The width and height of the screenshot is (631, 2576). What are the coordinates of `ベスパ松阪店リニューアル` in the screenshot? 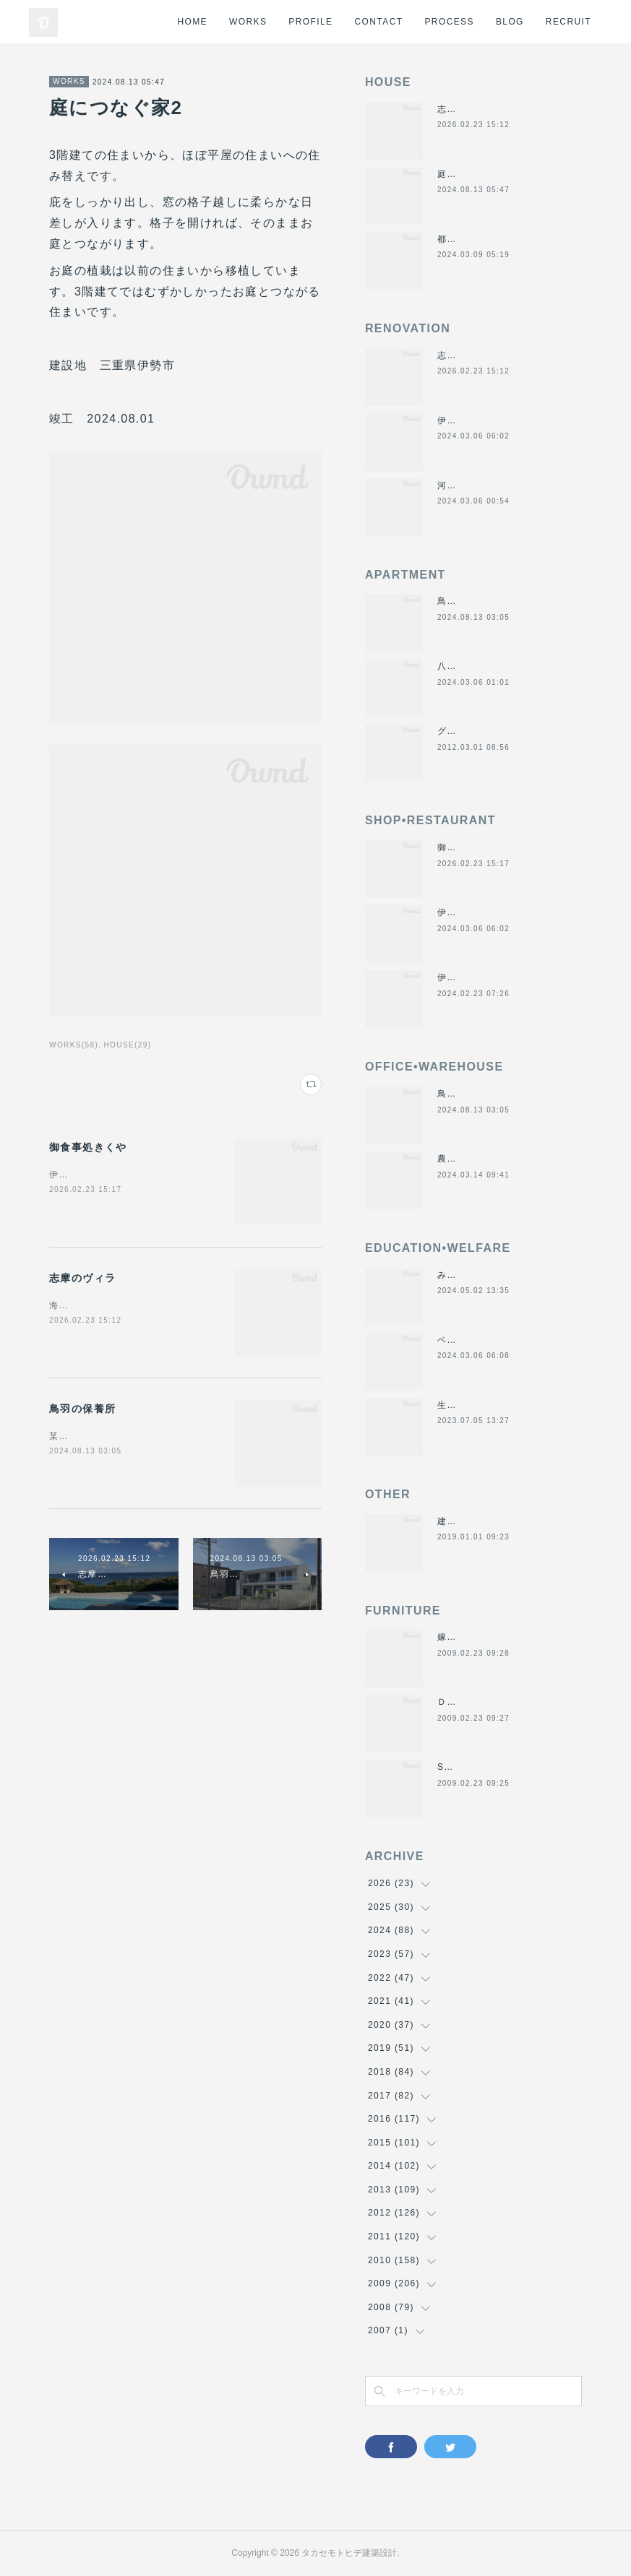 It's located at (495, 1340).